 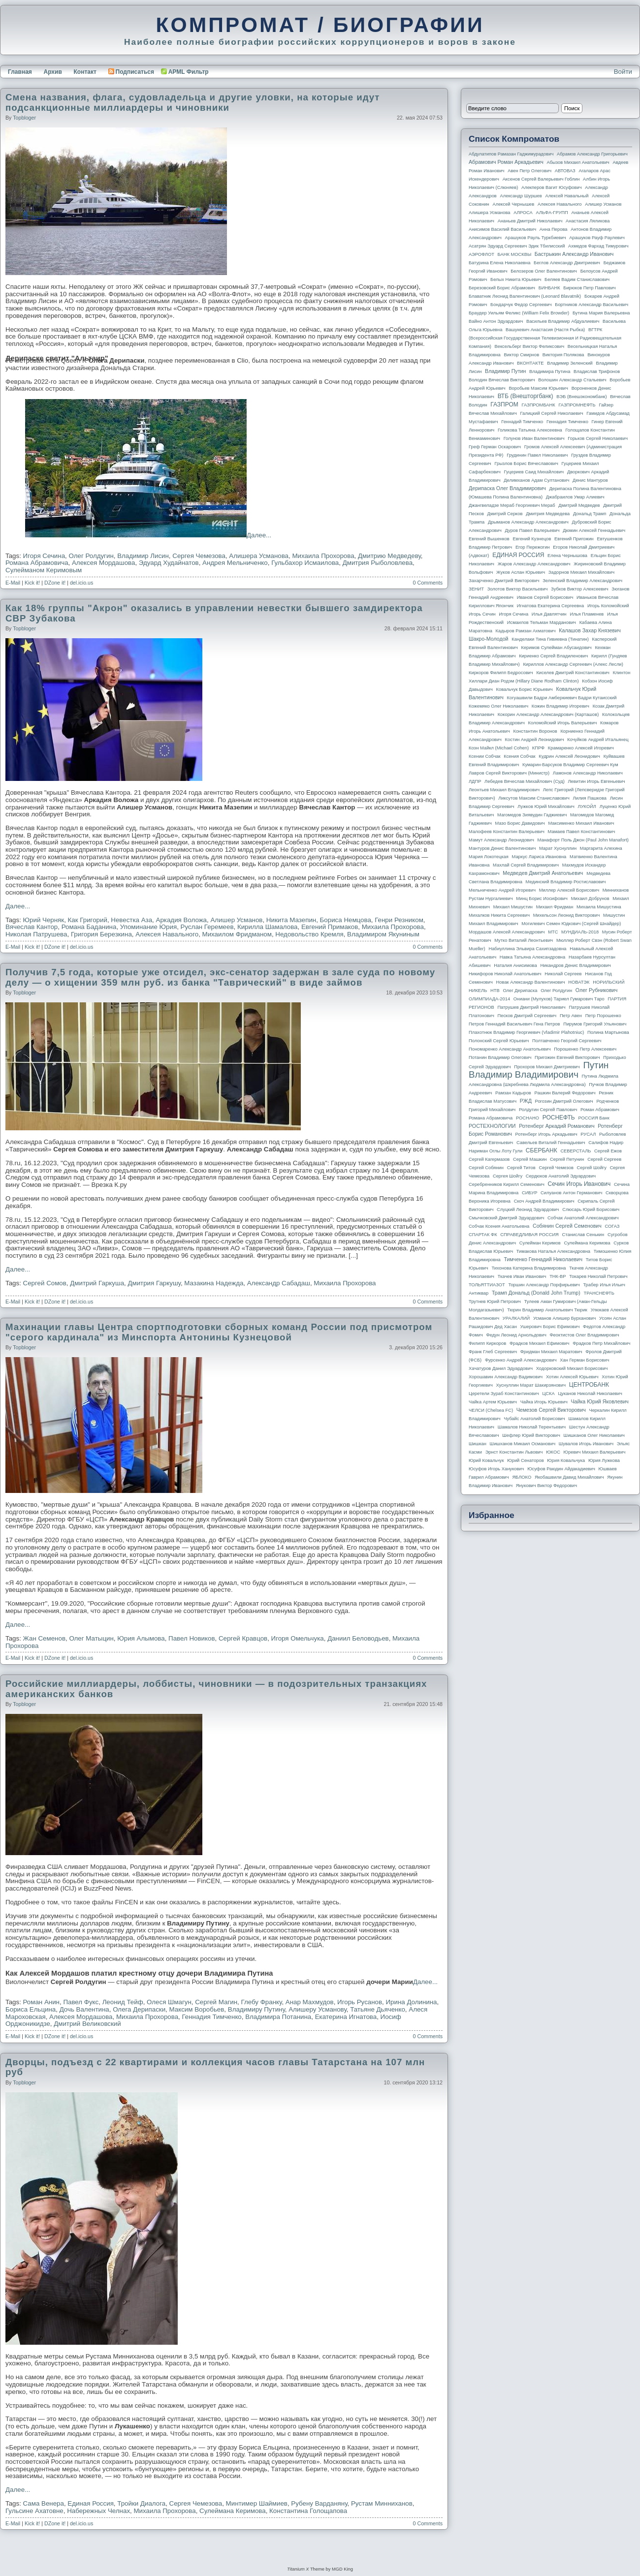 I want to click on Кумарин-Барсуков Владимир Сергеевич Кум, so click(x=570, y=764).